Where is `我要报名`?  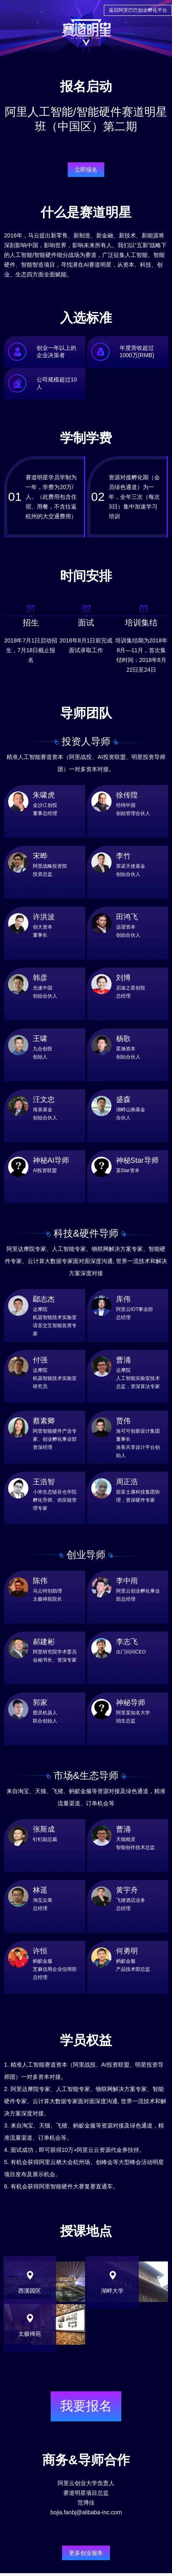
我要报名 is located at coordinates (86, 2406).